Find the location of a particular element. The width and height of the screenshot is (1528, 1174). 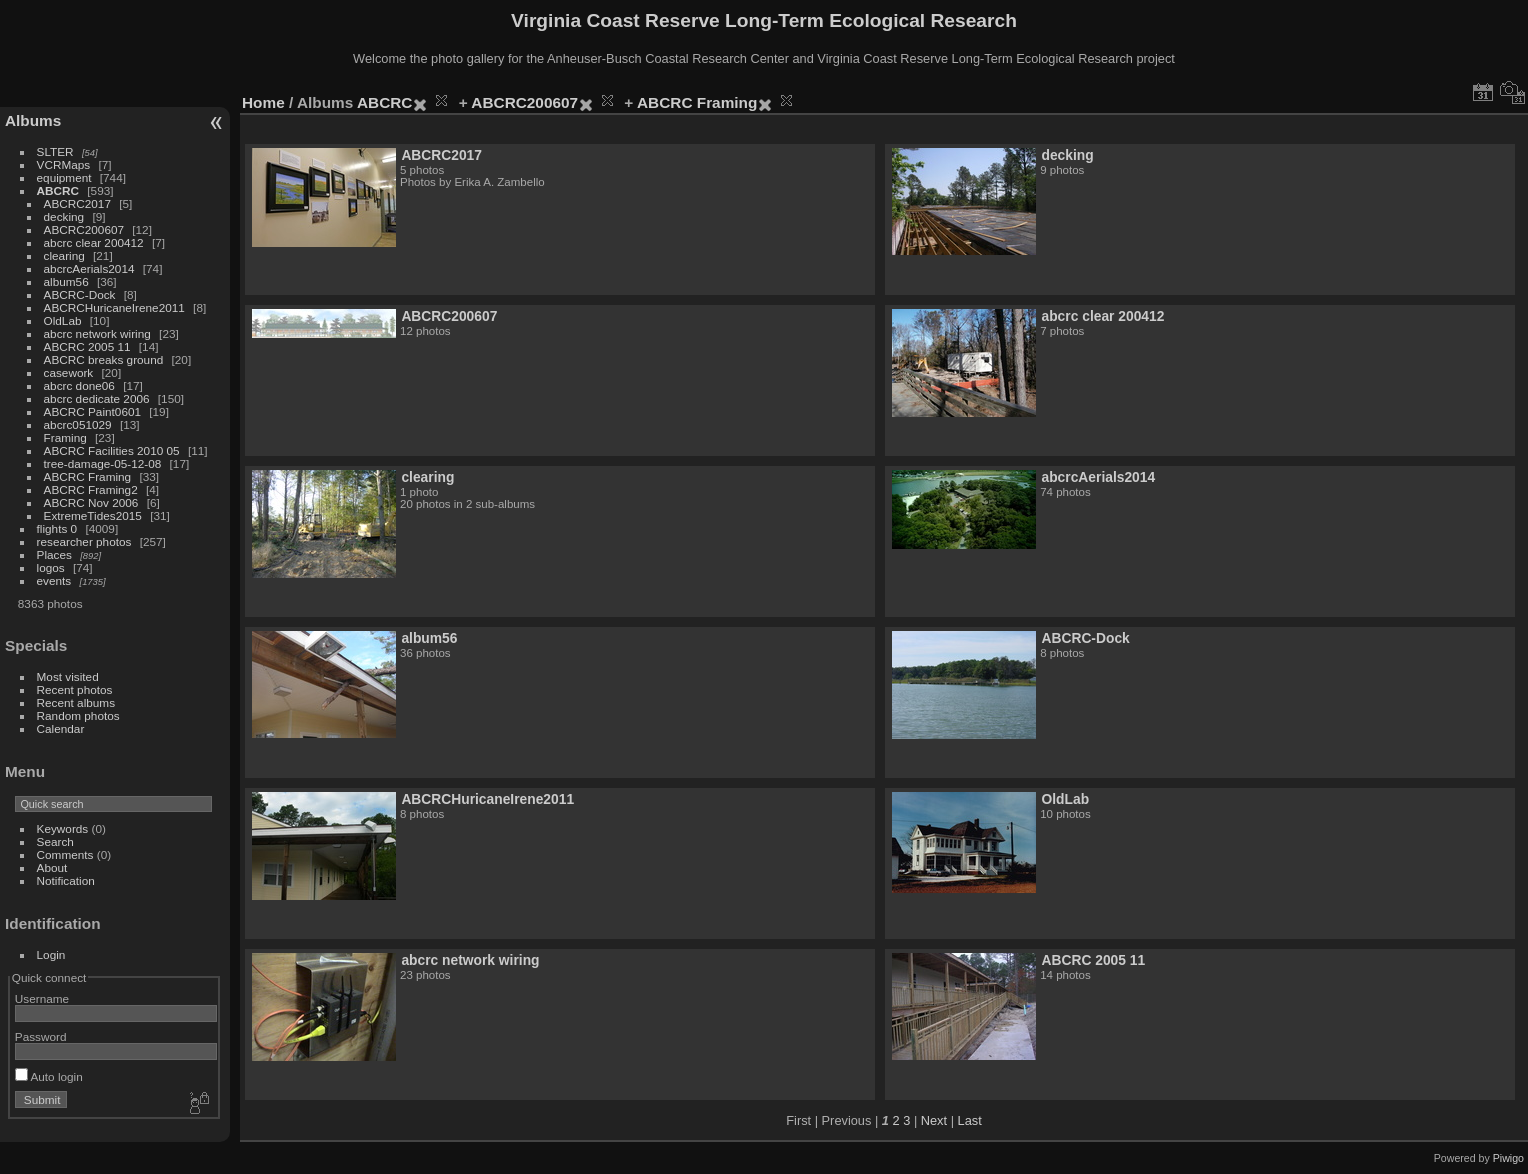

flights 0 is located at coordinates (57, 528).